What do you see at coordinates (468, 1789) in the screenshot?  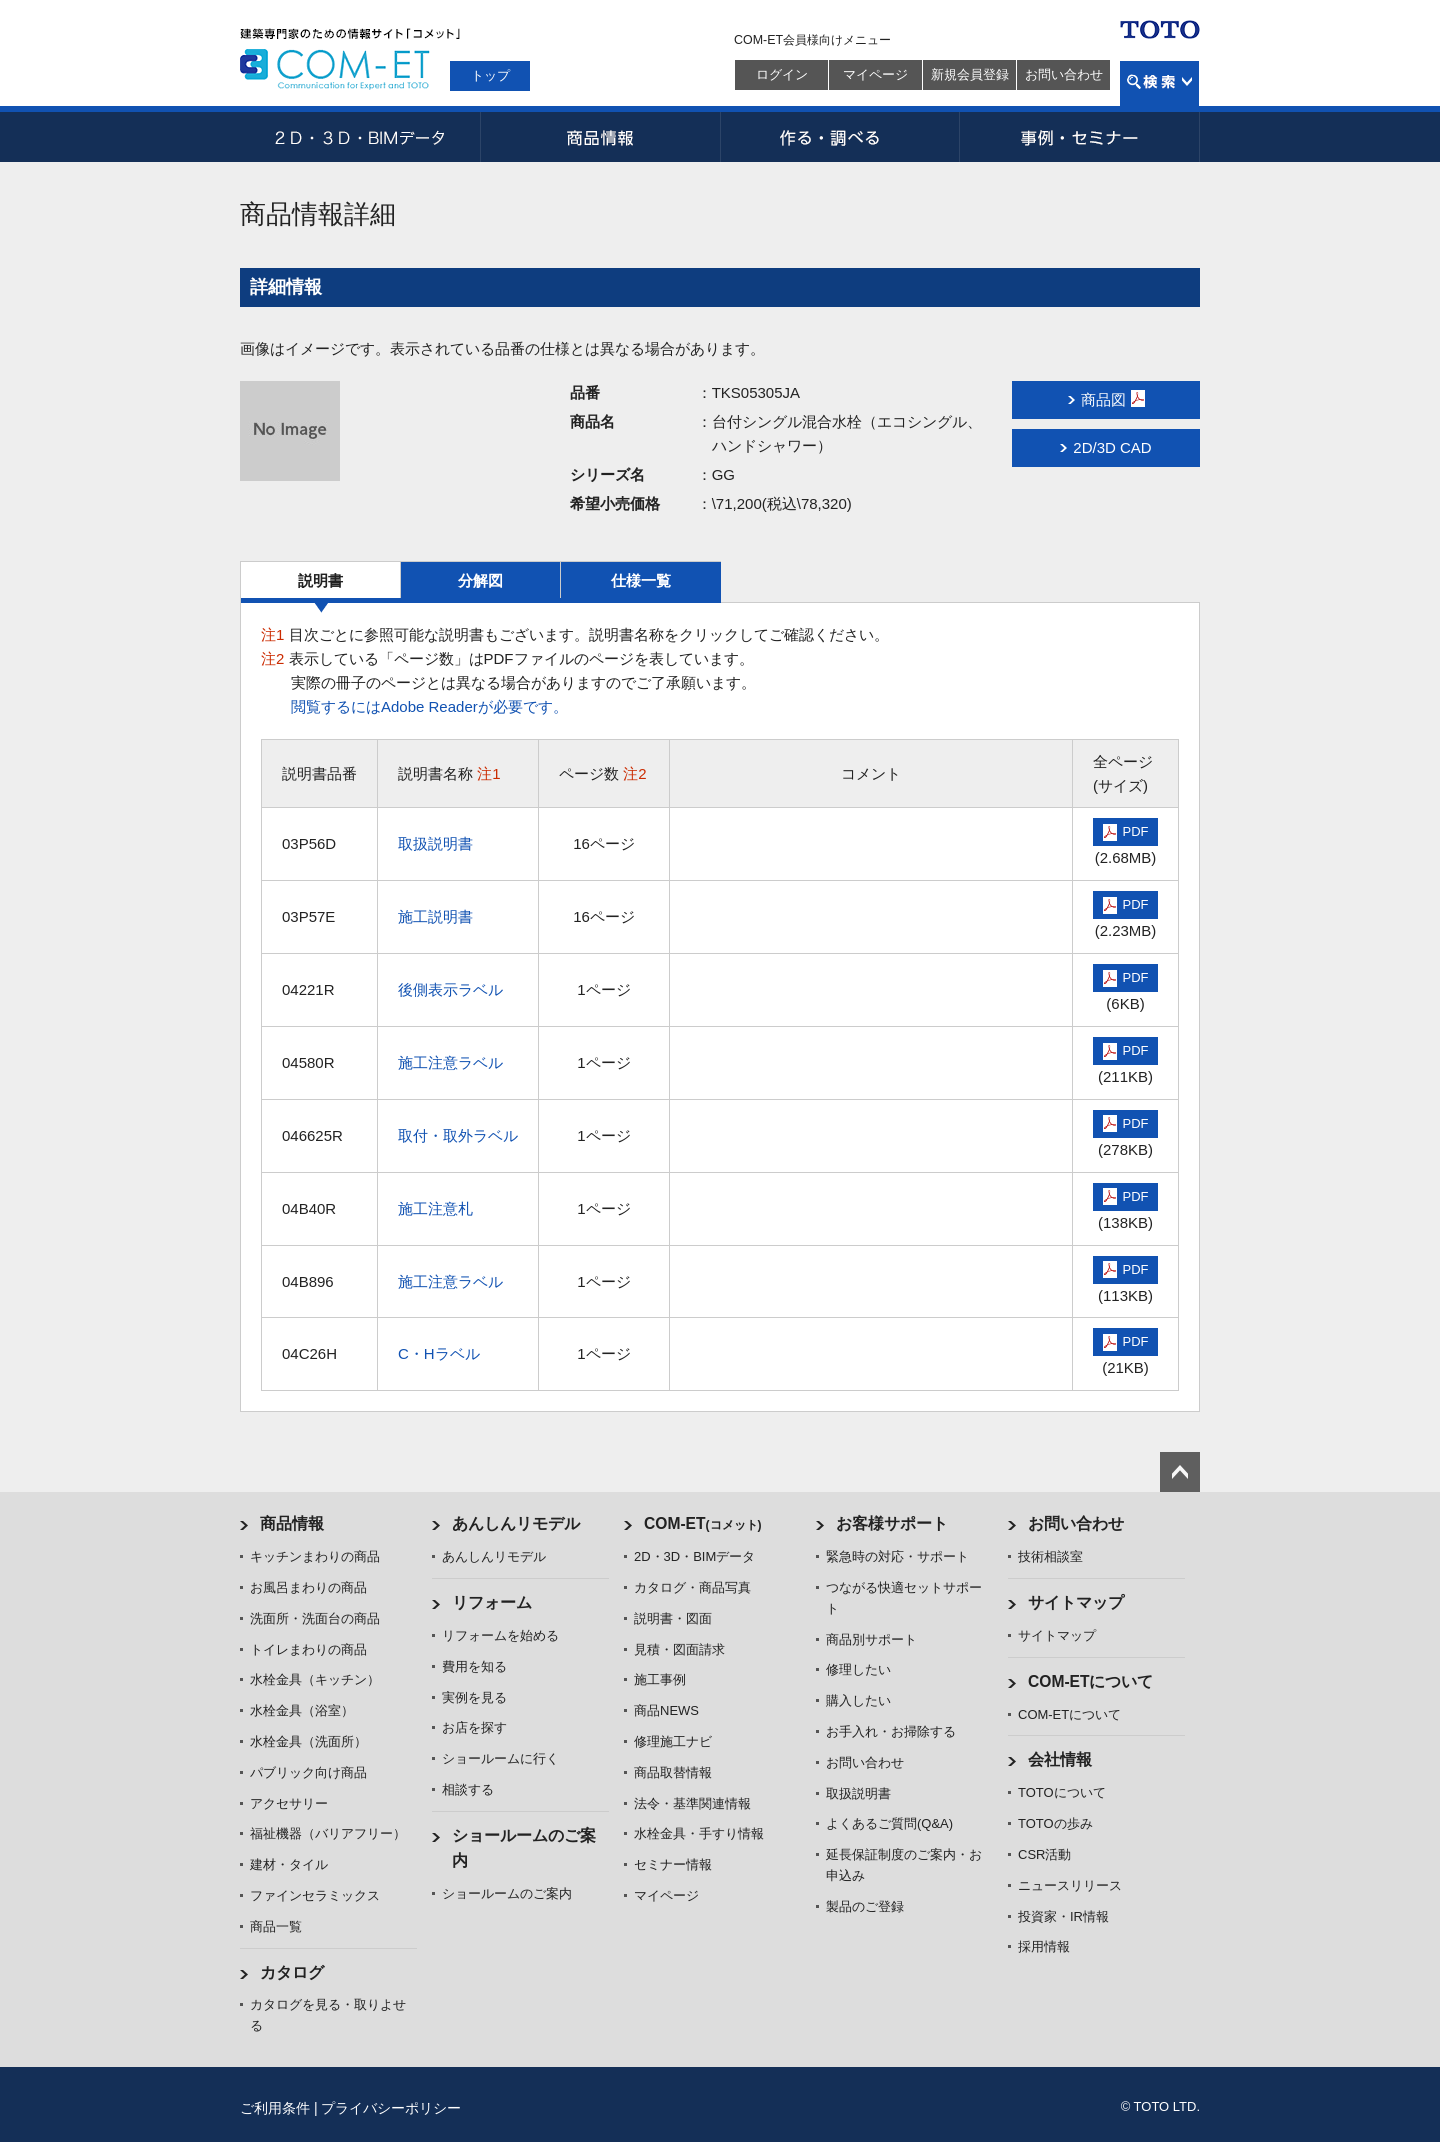 I see `相談する` at bounding box center [468, 1789].